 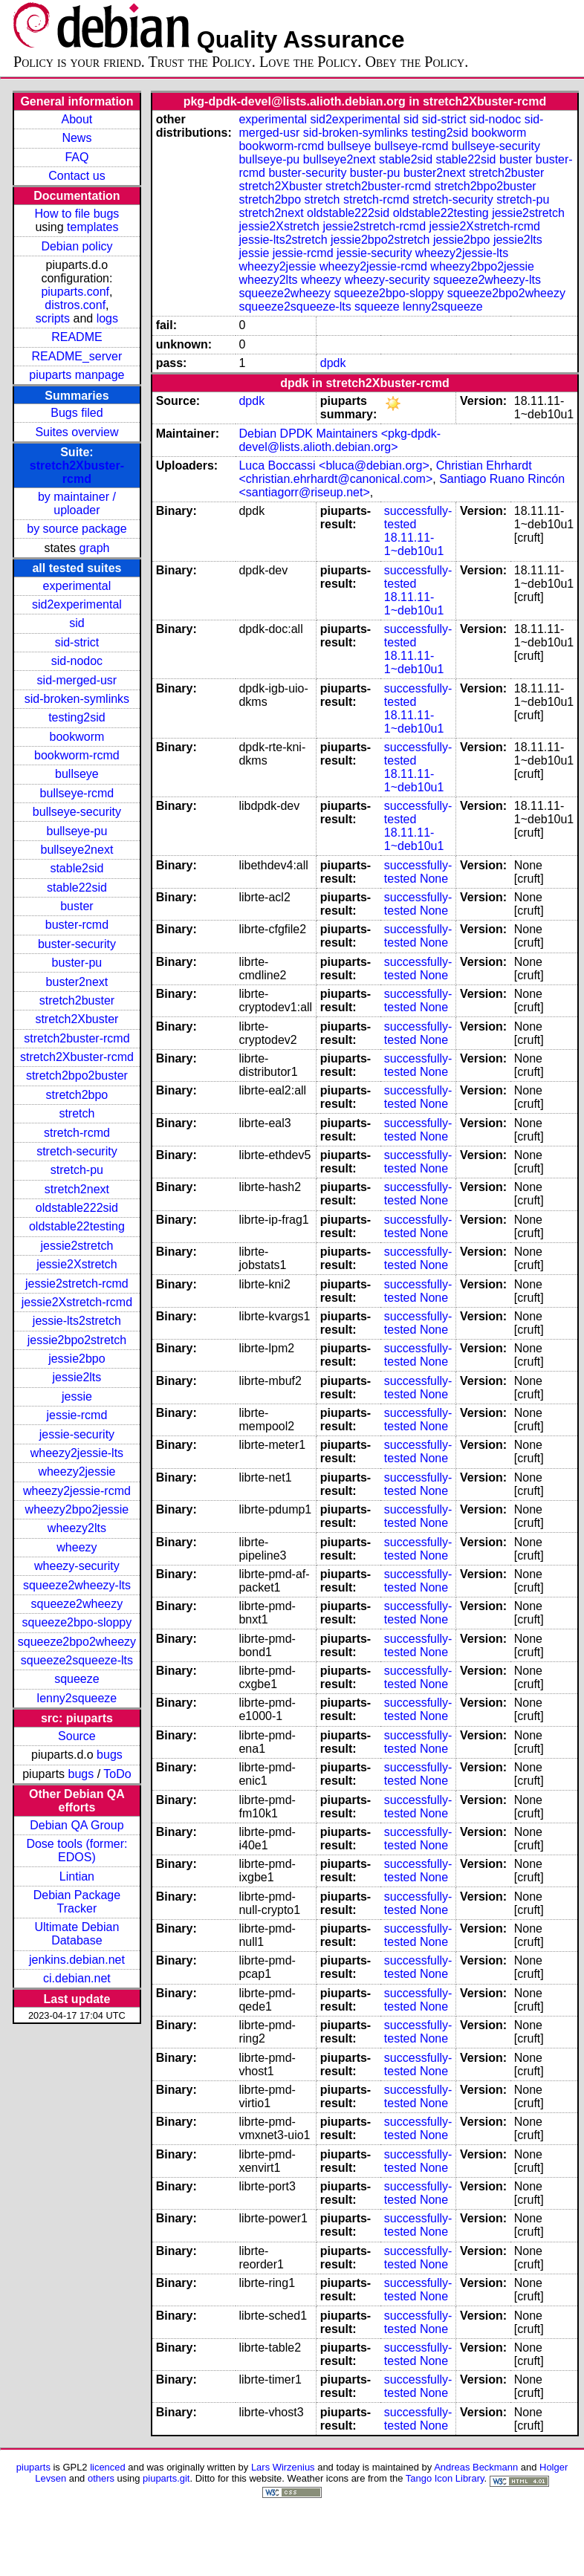 What do you see at coordinates (76, 1453) in the screenshot?
I see `wheezy2jessie-lts` at bounding box center [76, 1453].